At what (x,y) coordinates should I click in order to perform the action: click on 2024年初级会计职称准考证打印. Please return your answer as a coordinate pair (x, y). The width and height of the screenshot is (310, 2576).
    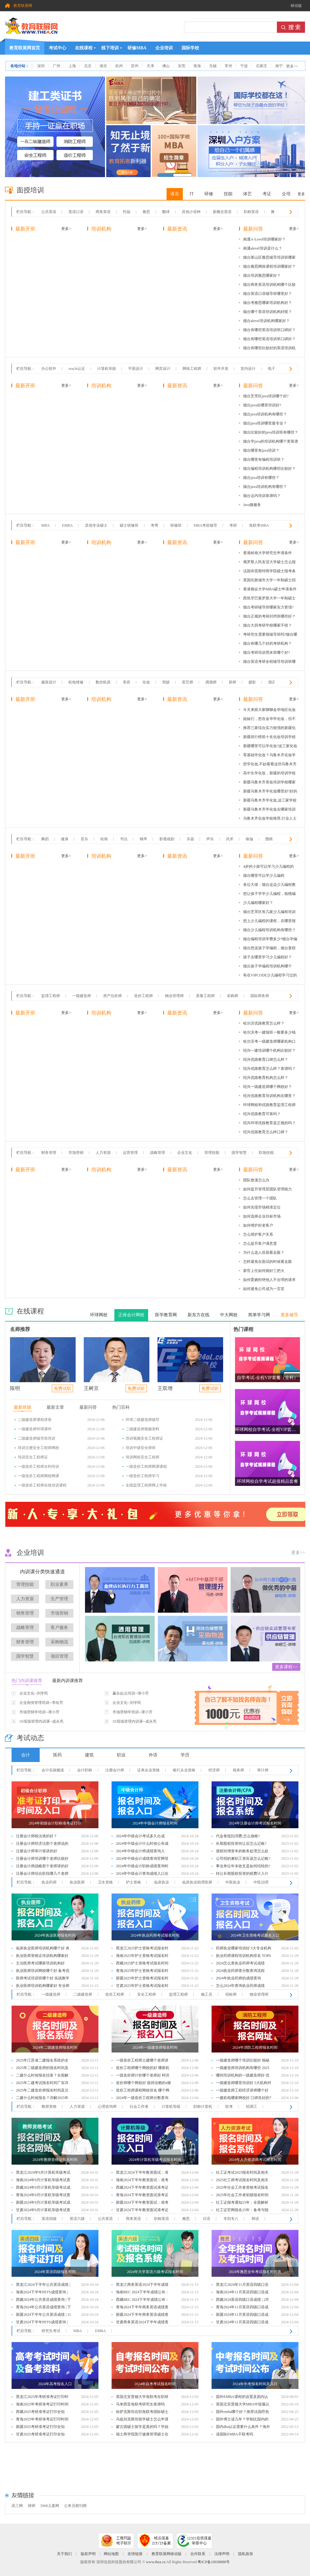
    Looking at the image, I should click on (55, 1823).